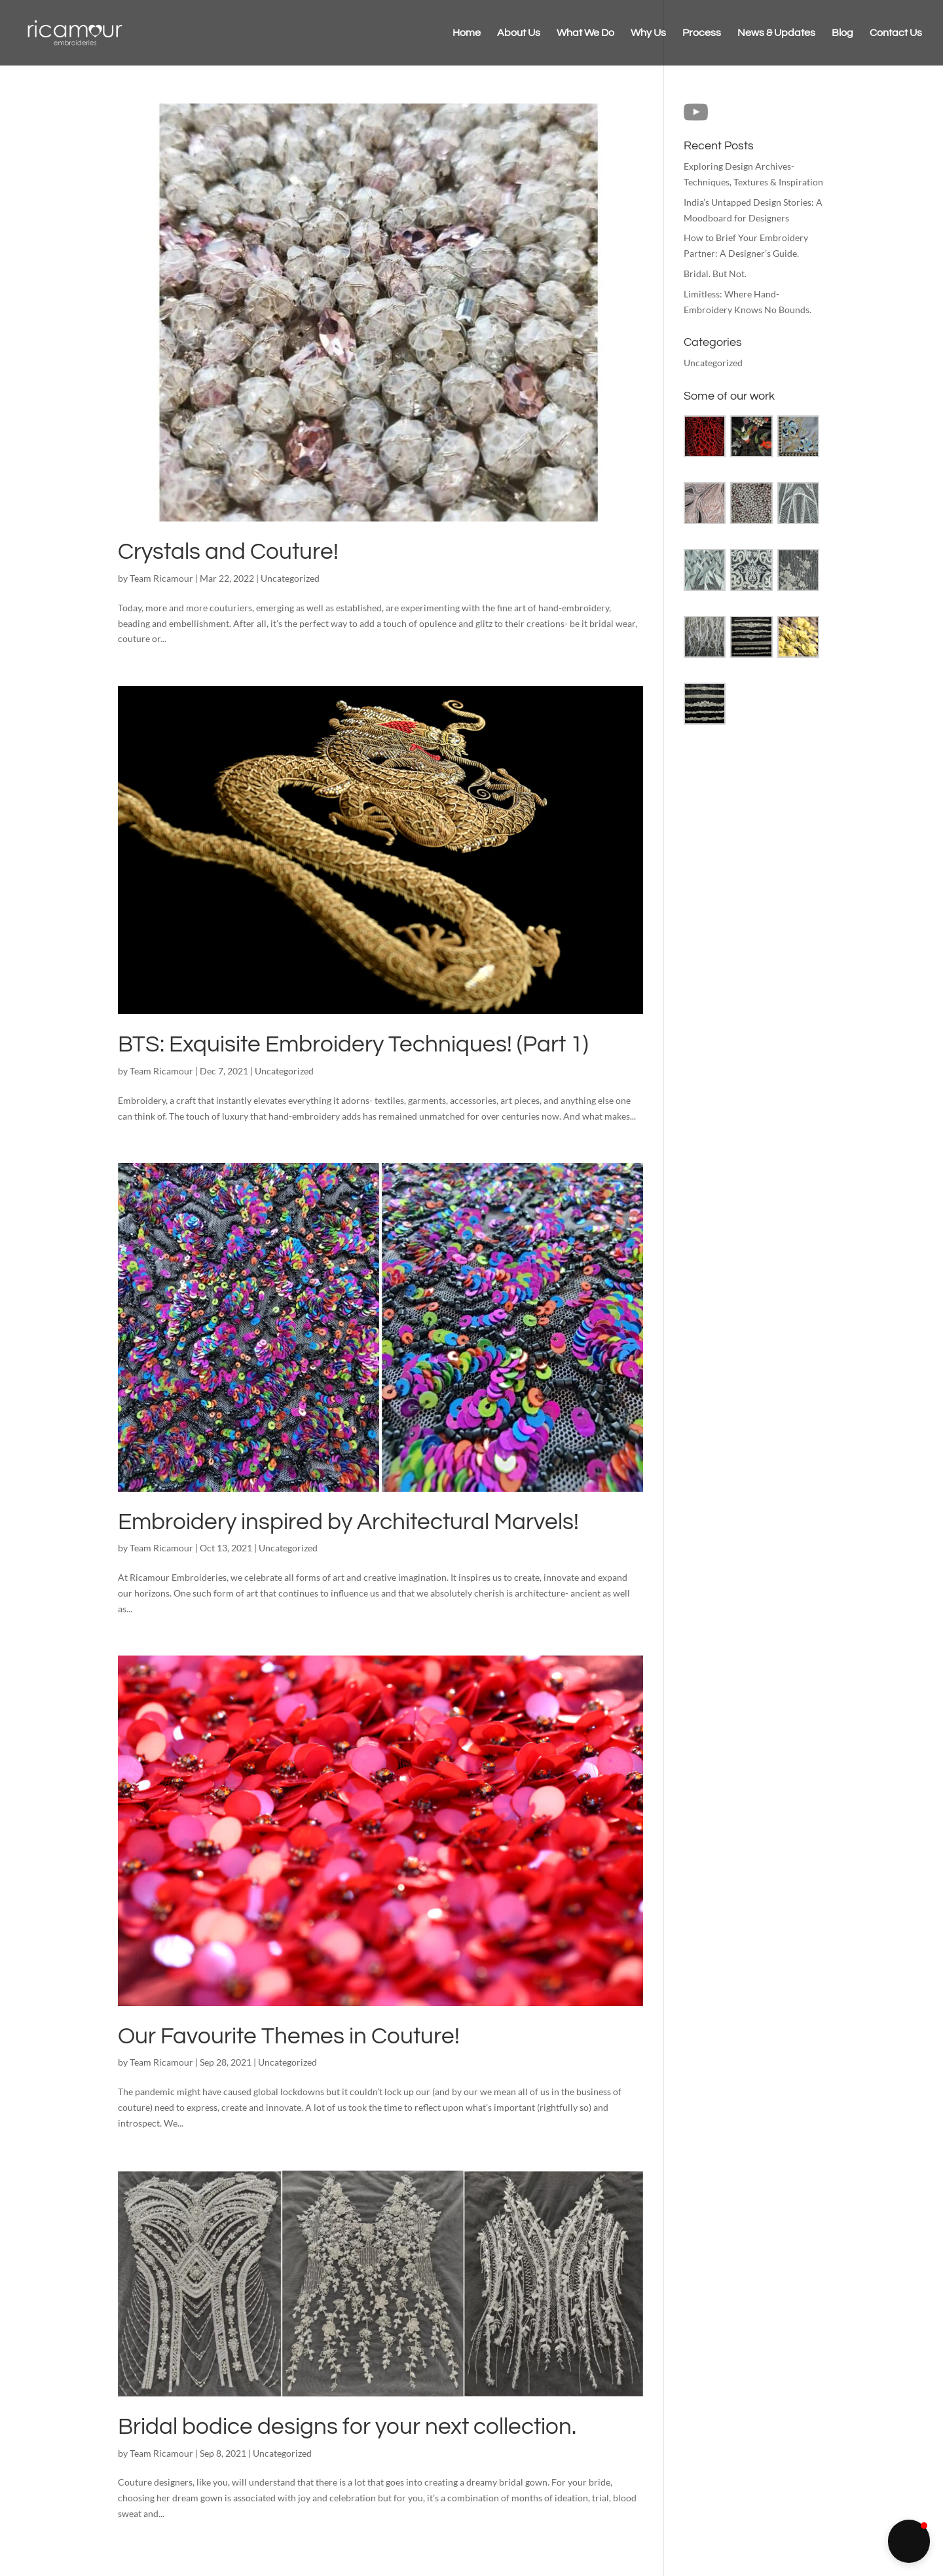 This screenshot has height=2576, width=943. I want to click on Process, so click(701, 33).